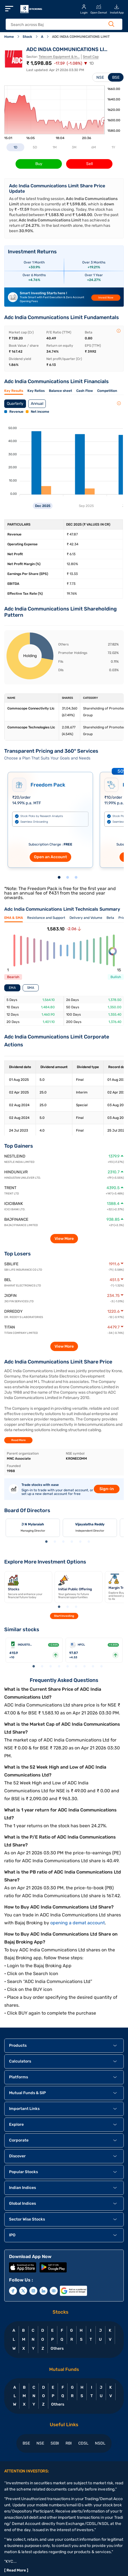  I want to click on opening a demat account, so click(77, 1922).